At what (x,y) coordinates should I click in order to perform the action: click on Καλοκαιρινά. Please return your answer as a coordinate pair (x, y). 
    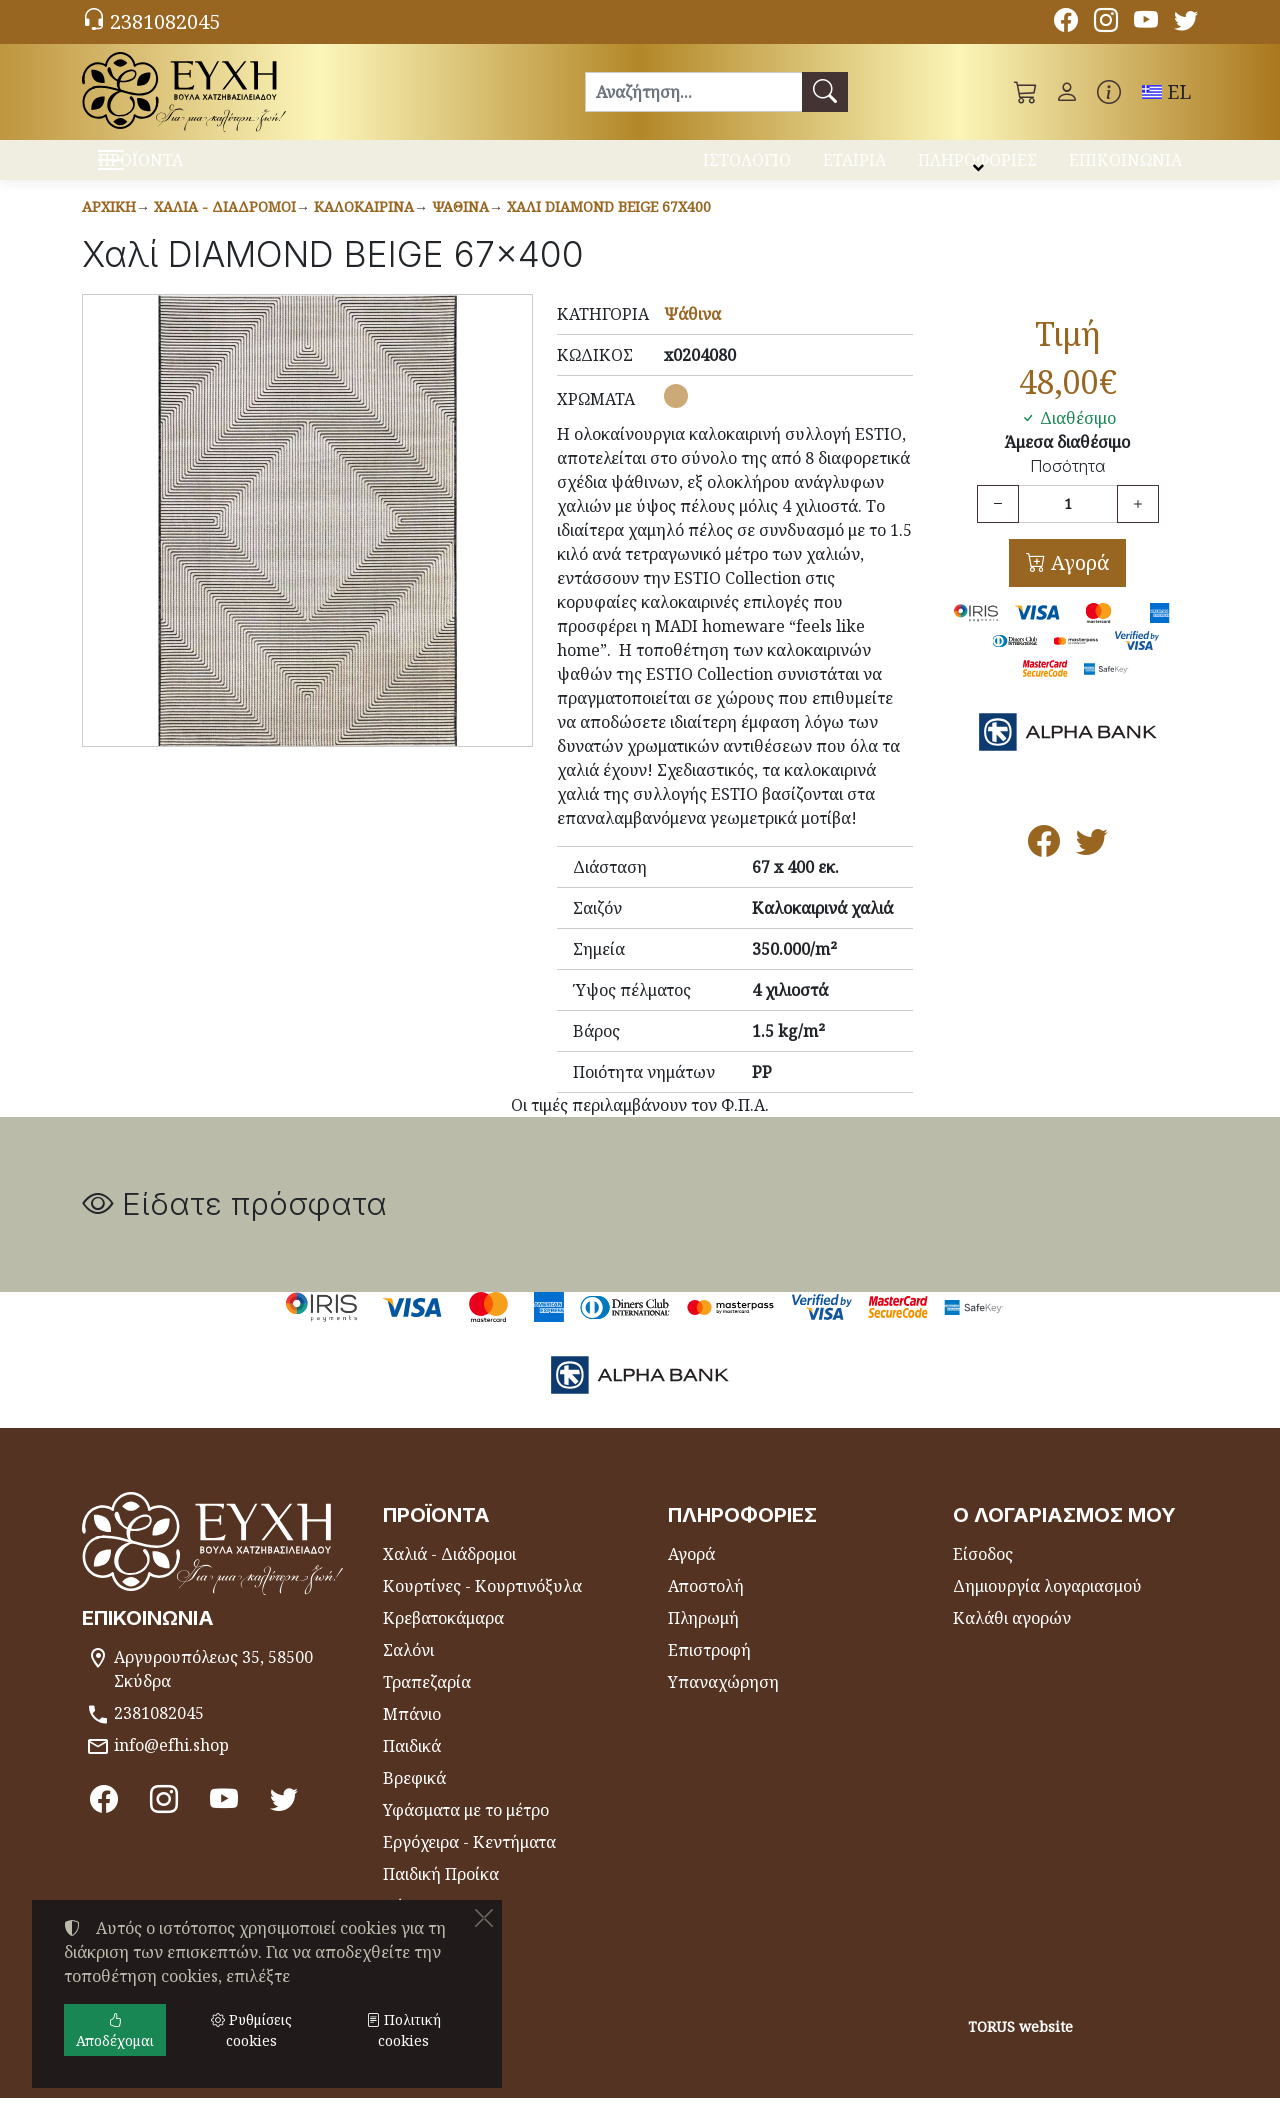
    Looking at the image, I should click on (364, 228).